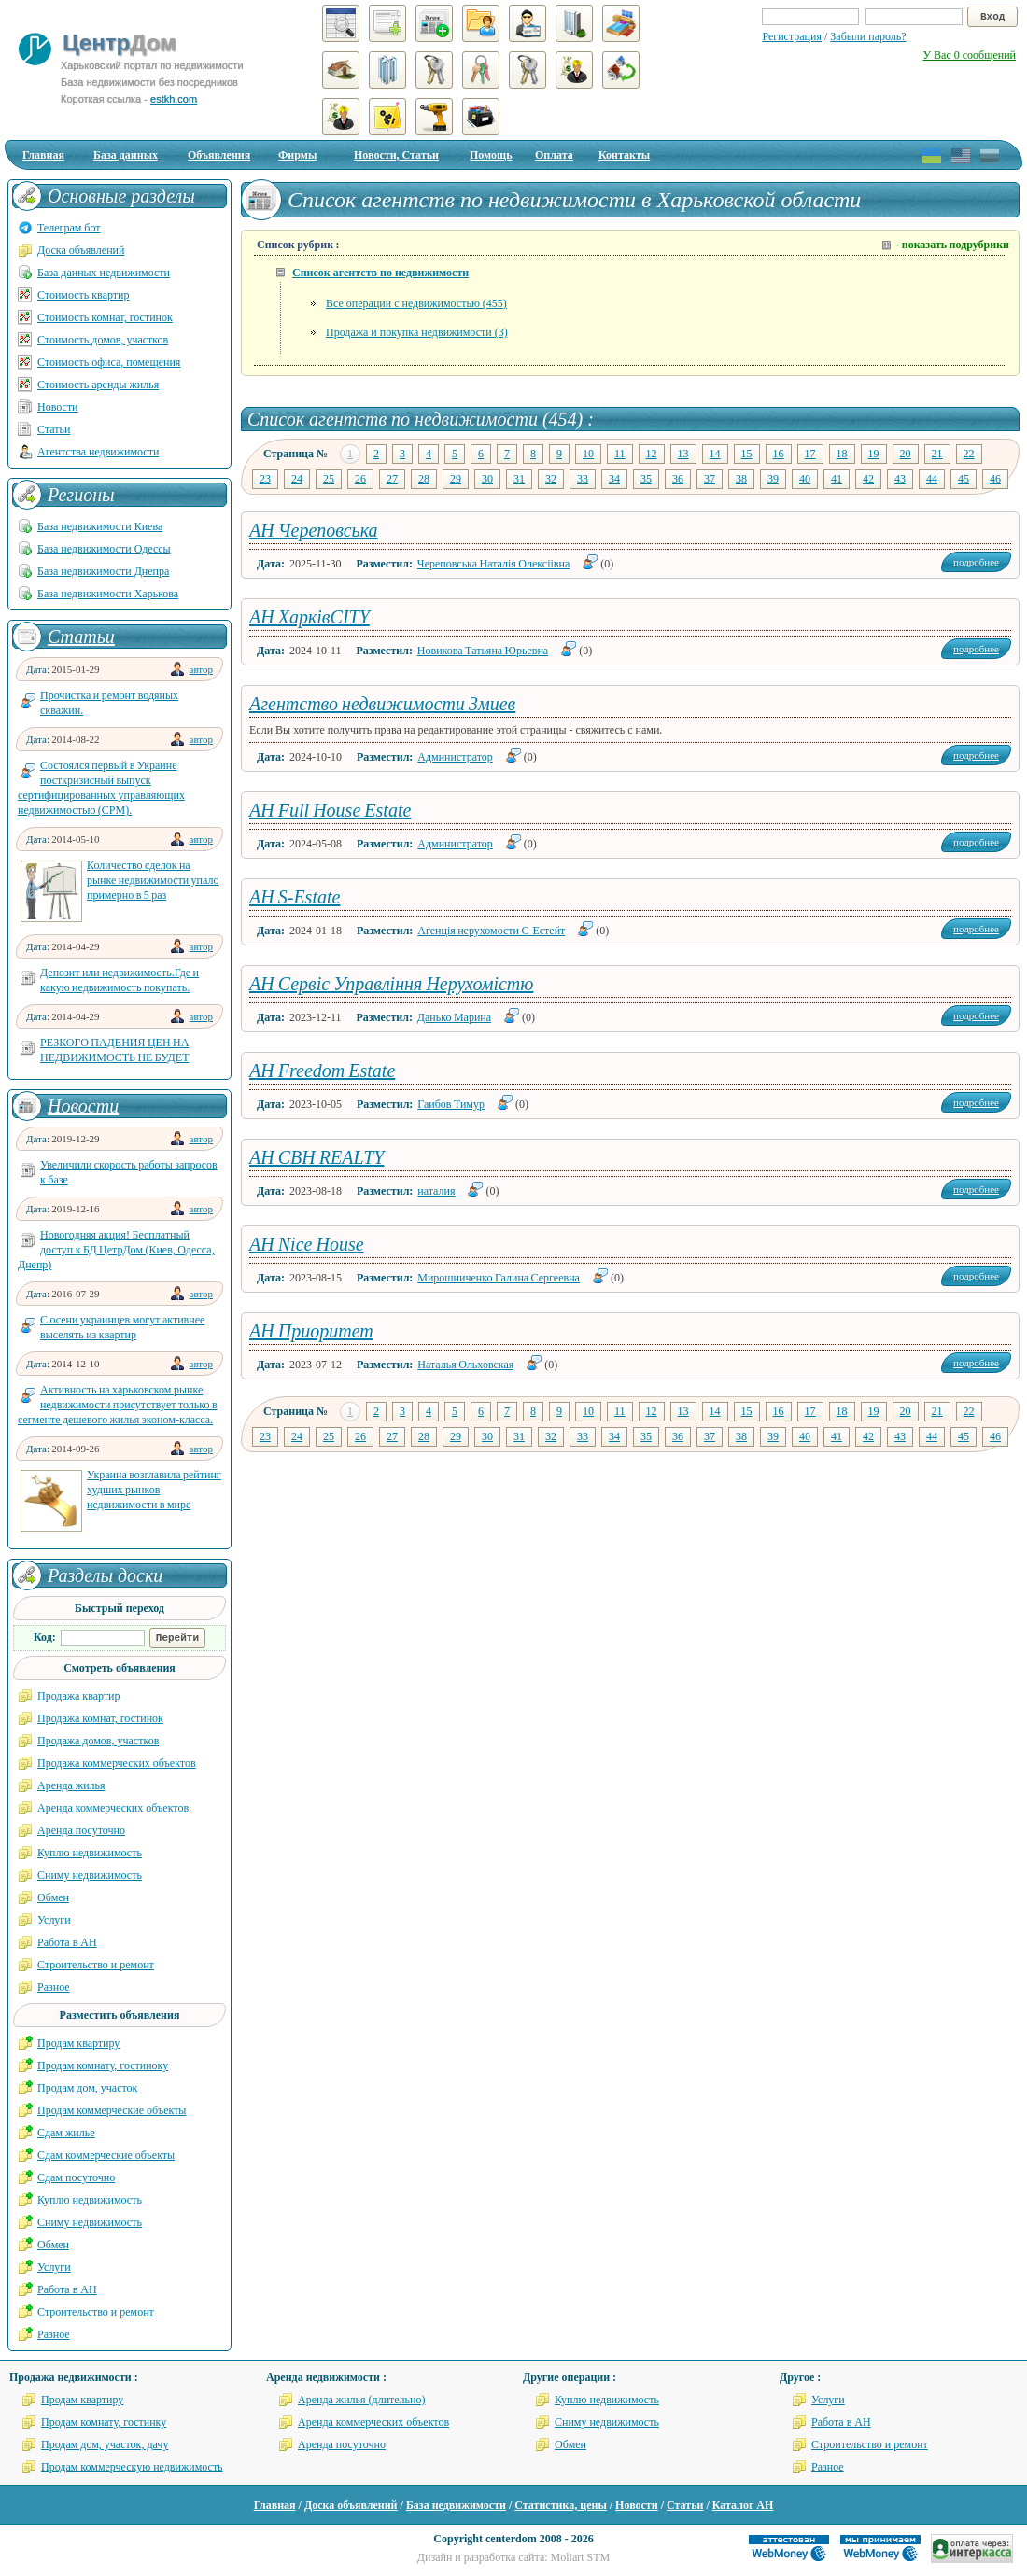  Describe the element at coordinates (102, 339) in the screenshot. I see `Стоимость домов, участков` at that location.